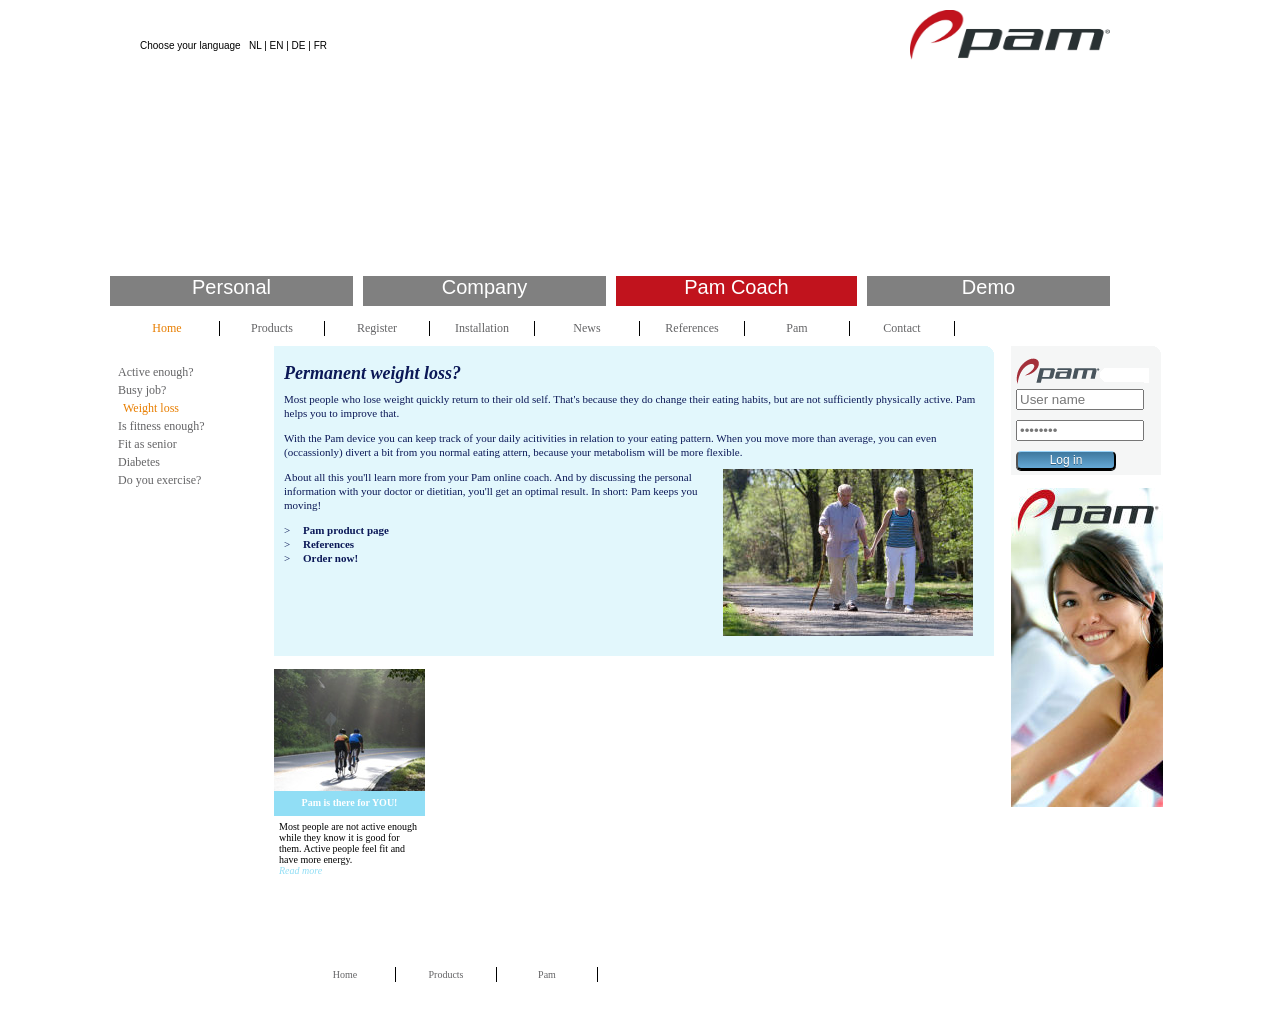 This screenshot has width=1280, height=1011. I want to click on Pam, so click(796, 328).